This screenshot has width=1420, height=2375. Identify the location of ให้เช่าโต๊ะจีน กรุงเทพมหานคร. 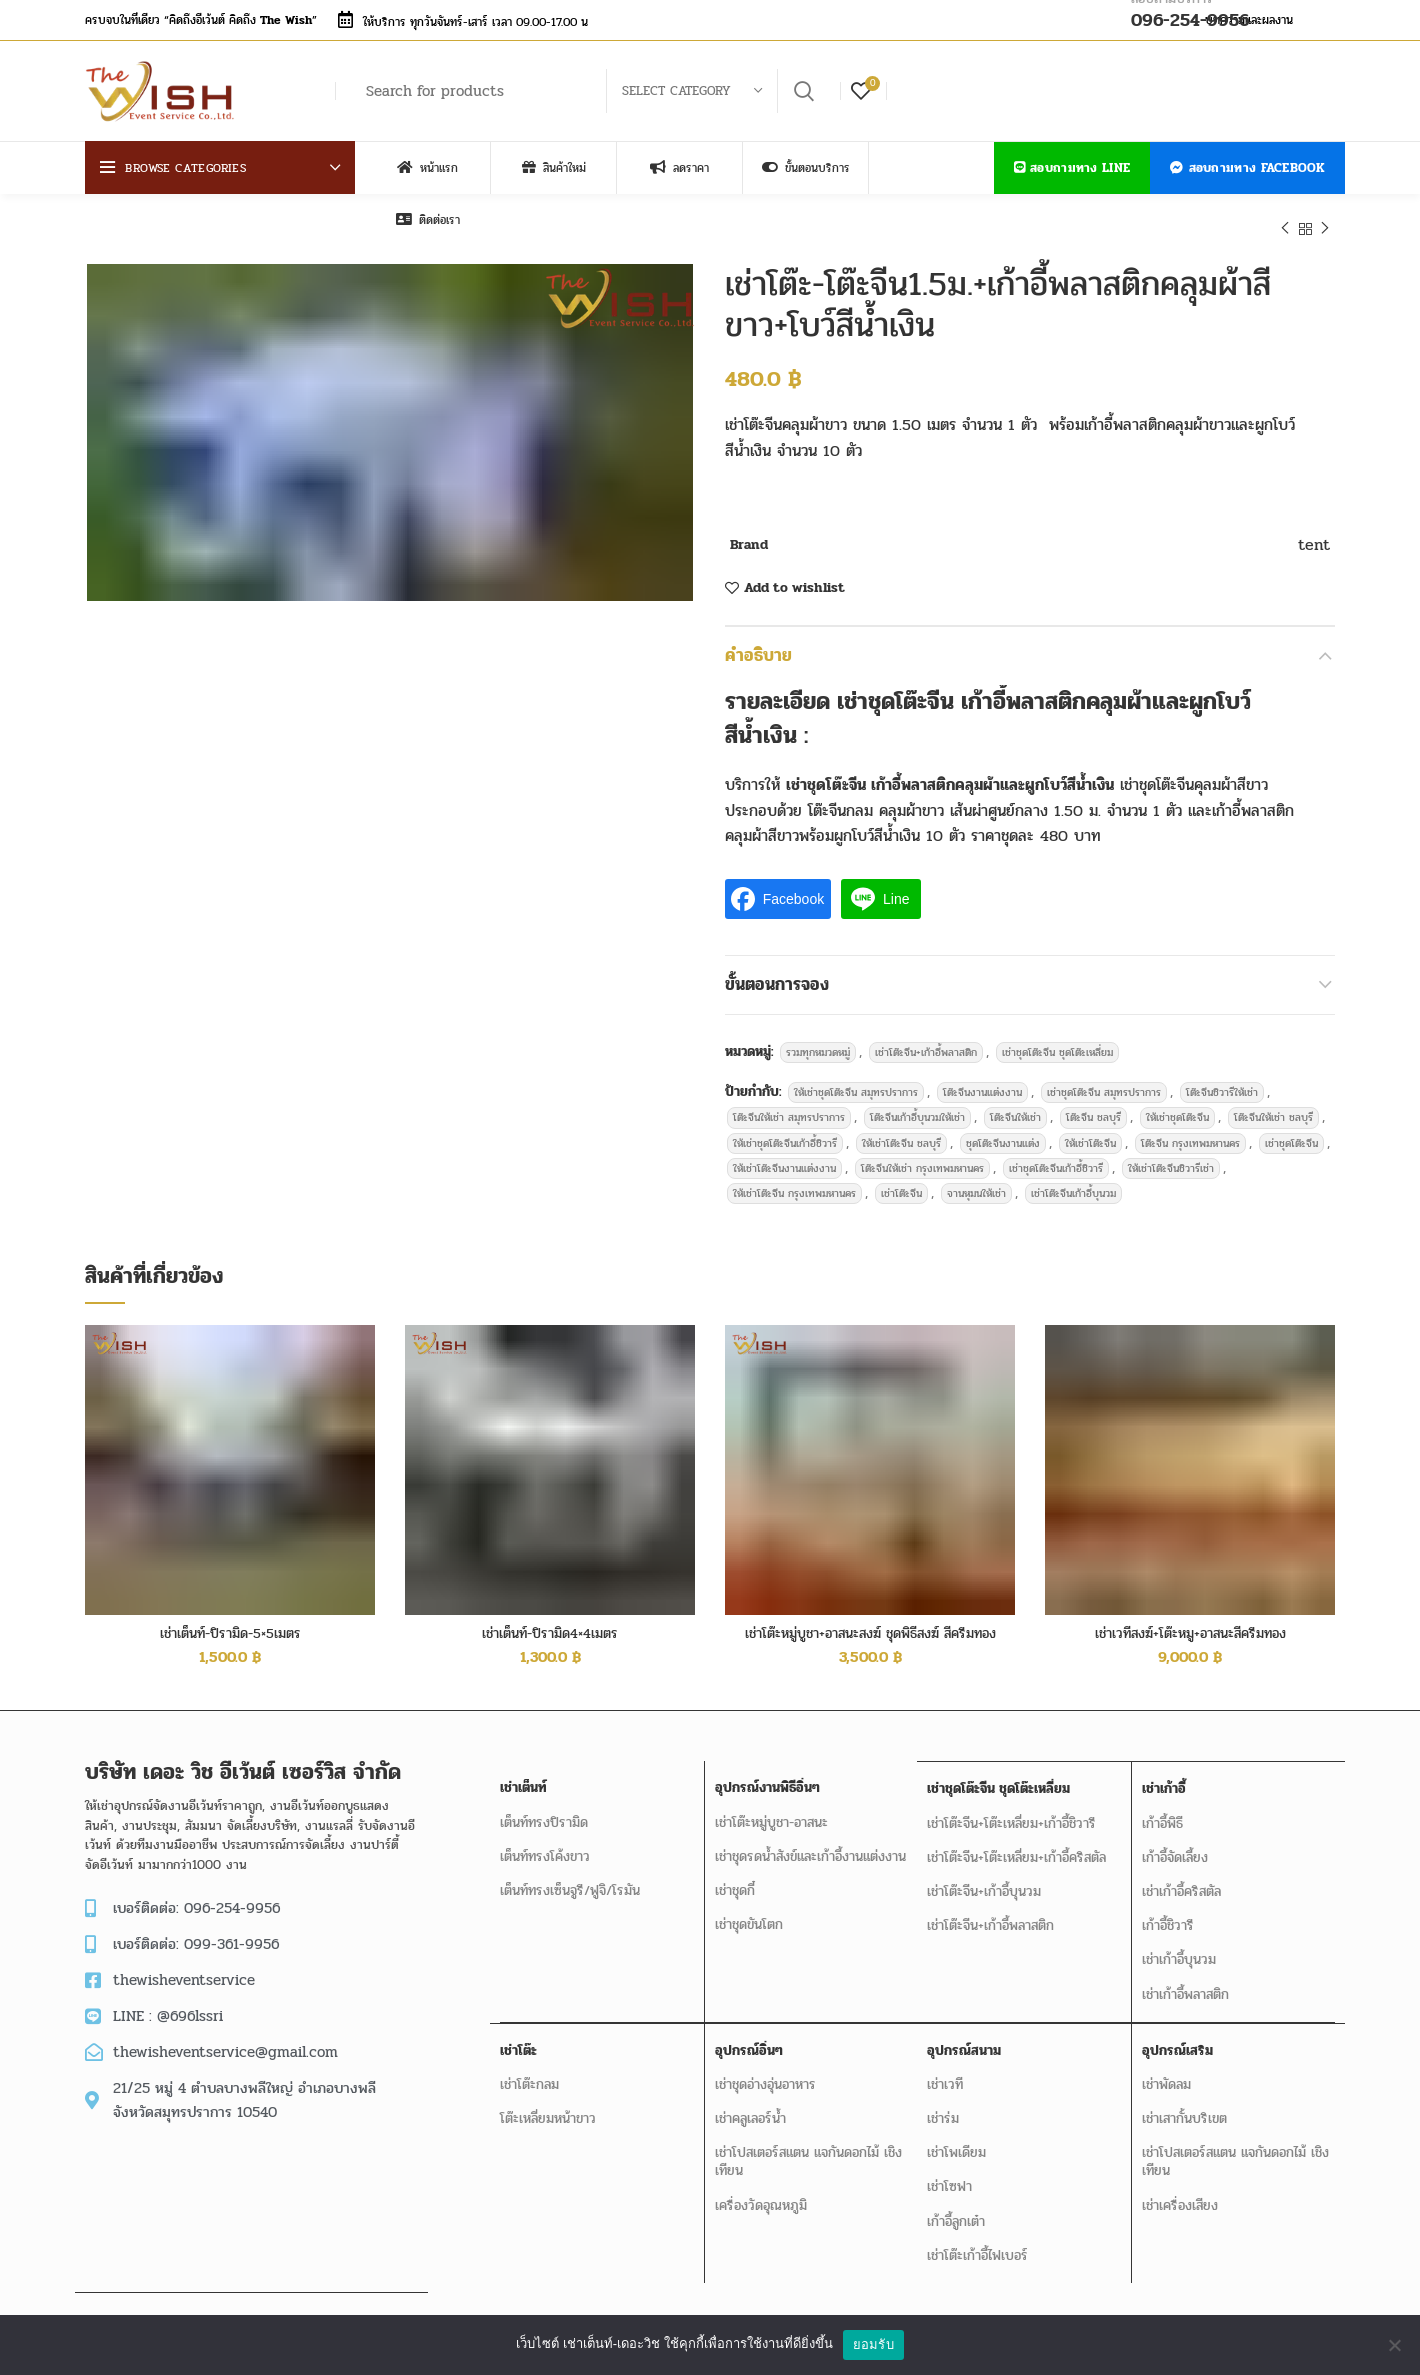
(794, 1182).